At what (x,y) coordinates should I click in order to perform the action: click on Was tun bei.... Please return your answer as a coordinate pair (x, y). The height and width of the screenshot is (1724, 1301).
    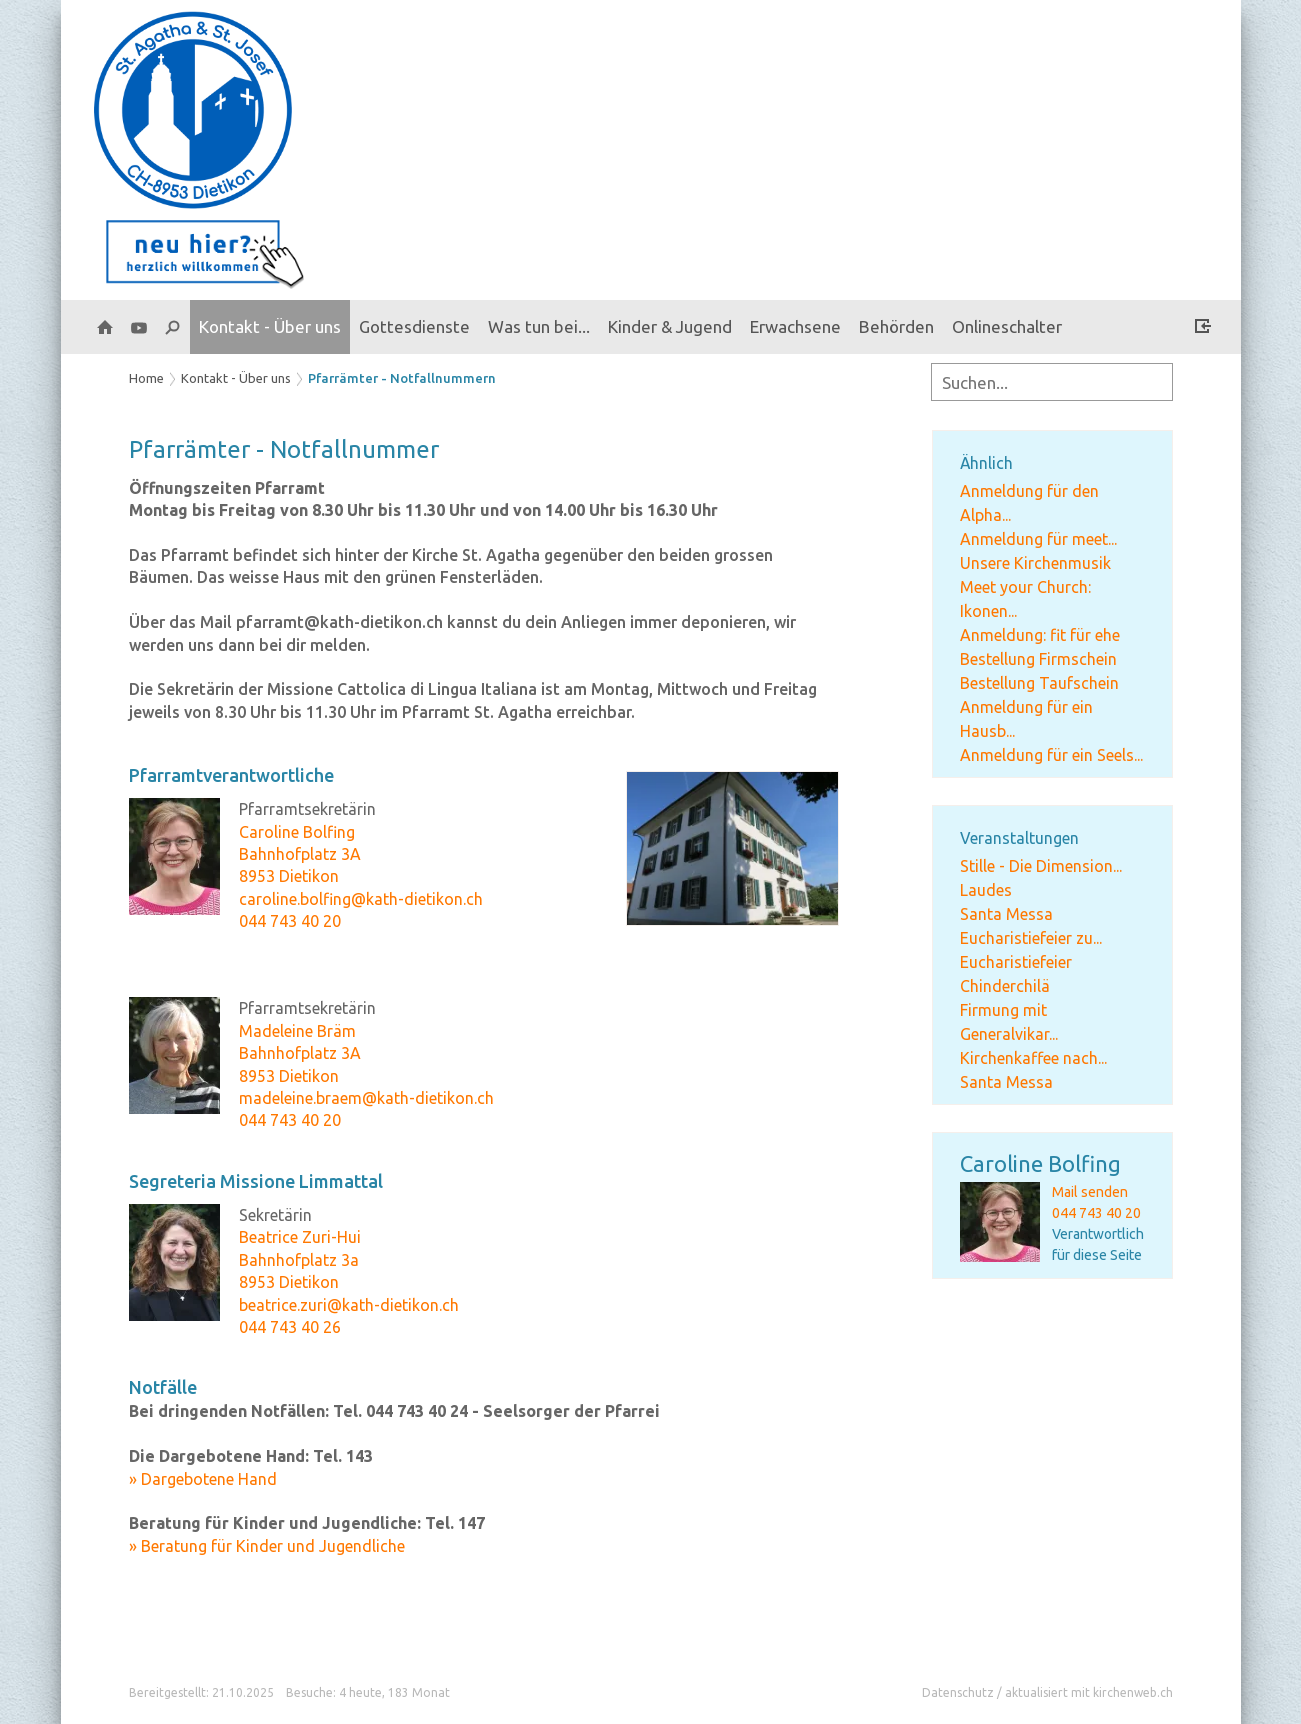
    Looking at the image, I should click on (539, 326).